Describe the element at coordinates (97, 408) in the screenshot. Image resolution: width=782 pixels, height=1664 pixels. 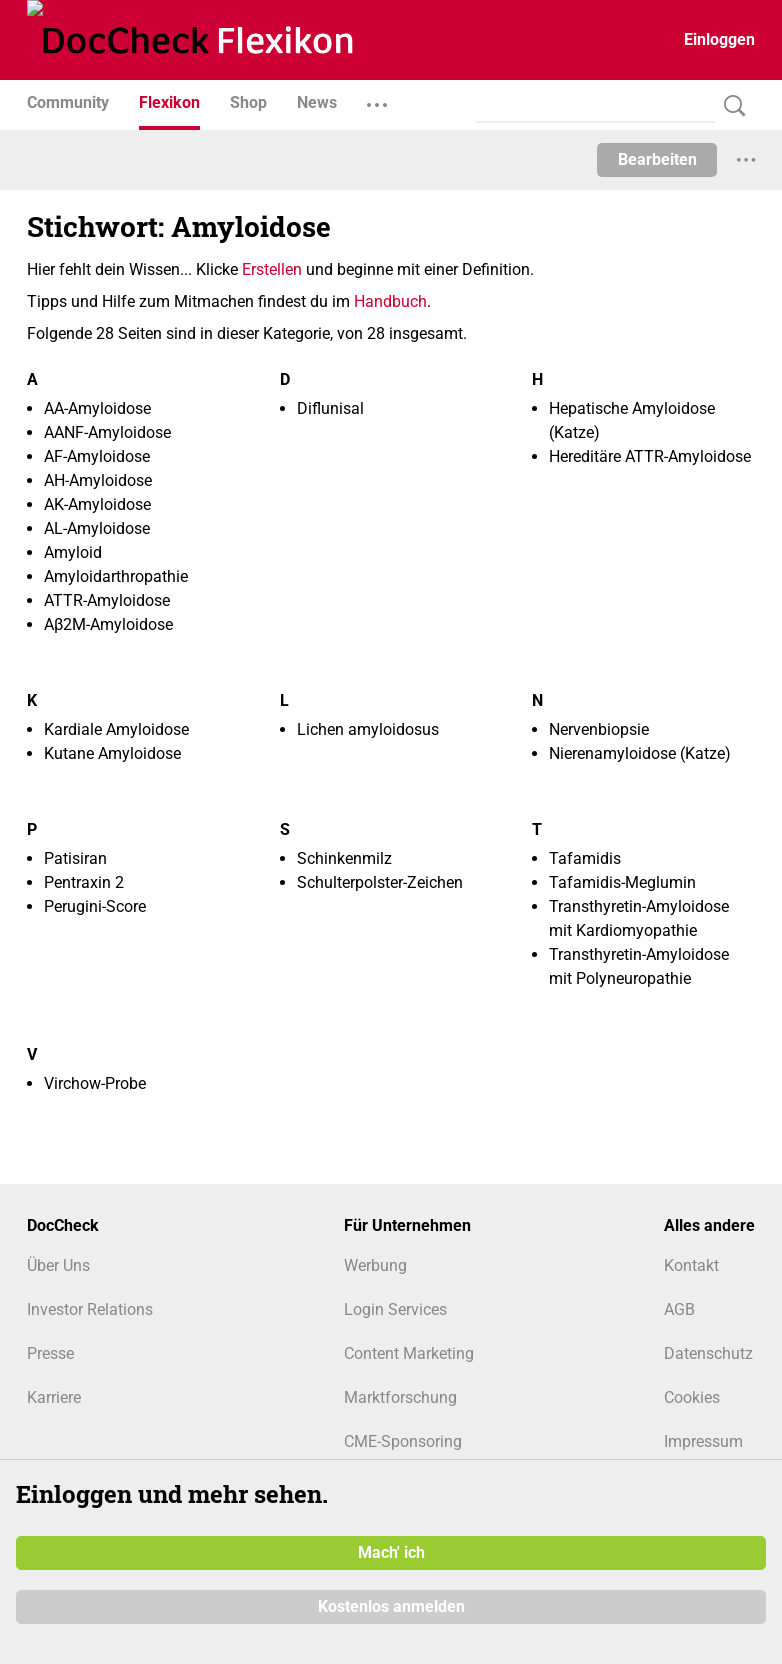
I see `AA-Amyloidose` at that location.